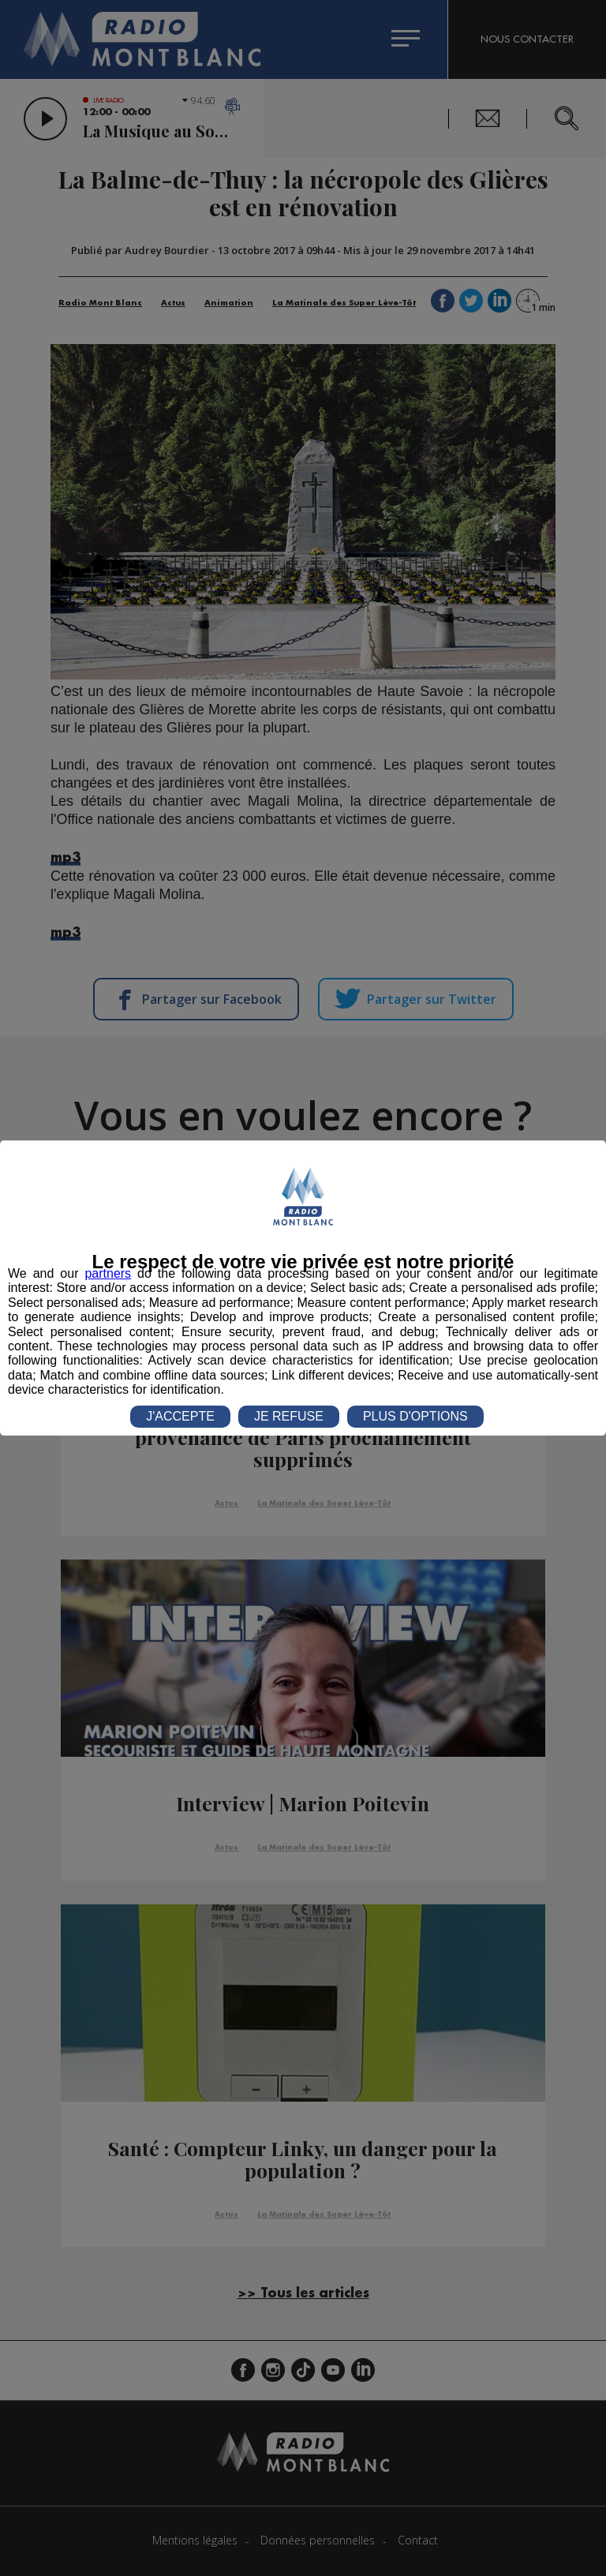 This screenshot has width=606, height=2576. Describe the element at coordinates (180, 1416) in the screenshot. I see `J'ACCEPTE` at that location.